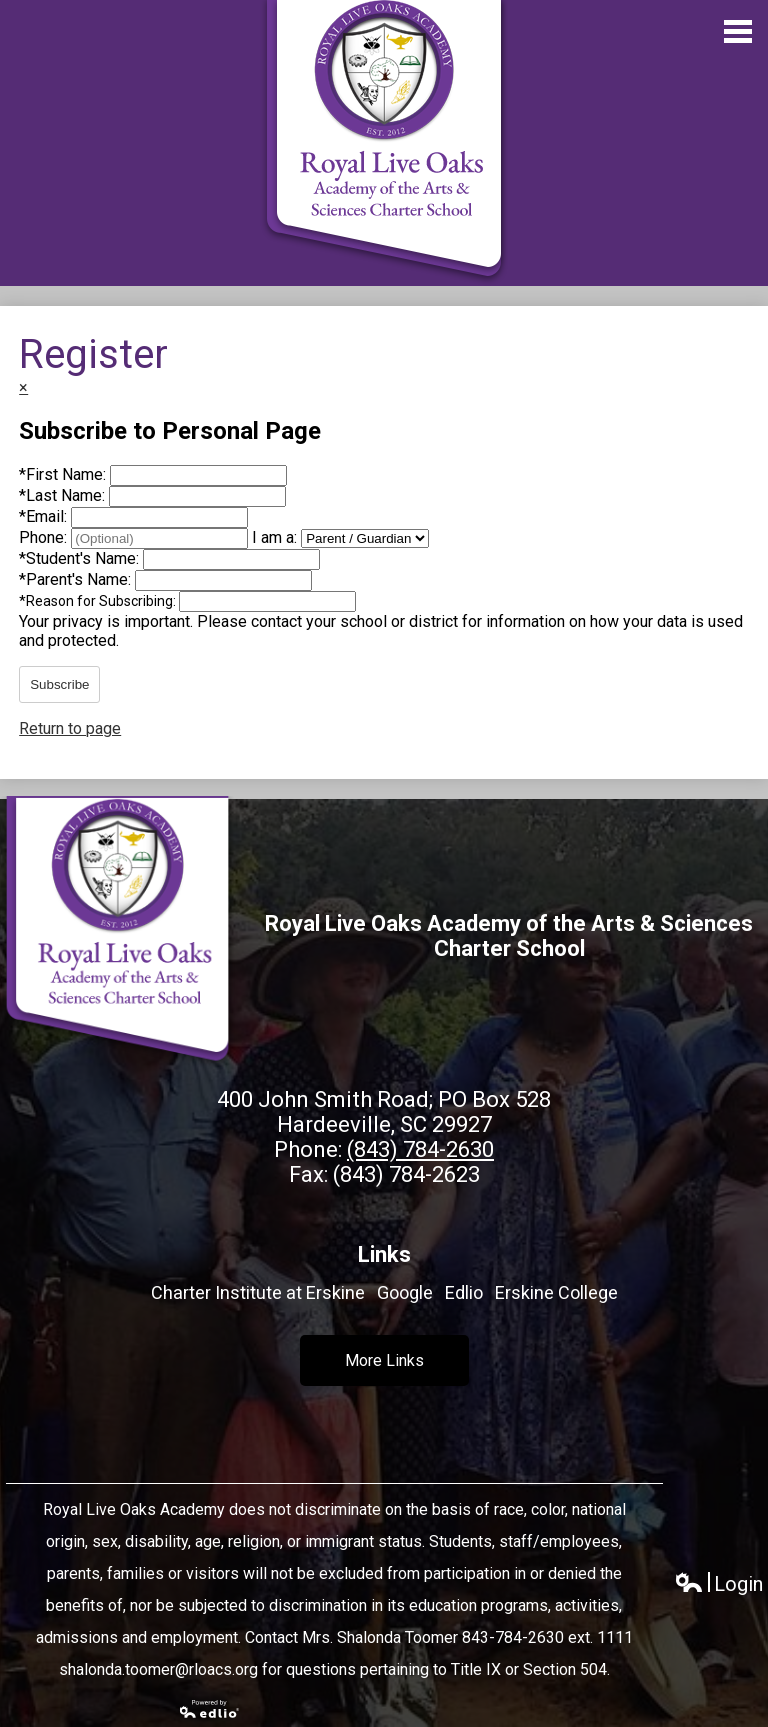 The image size is (768, 1727). I want to click on Charter Institute at Erskine, so click(258, 1292).